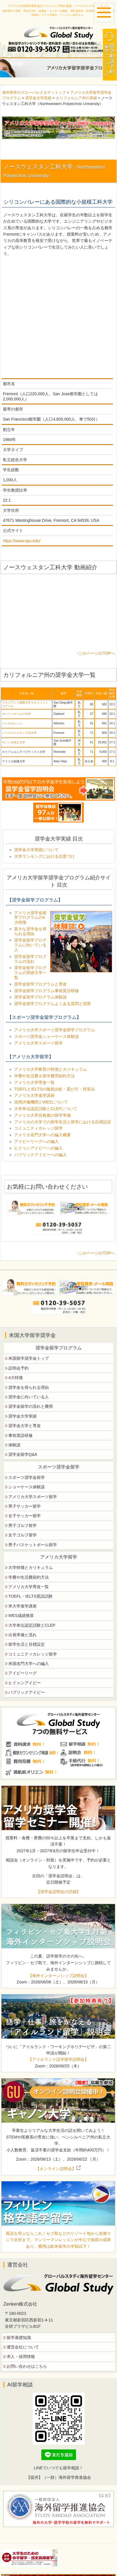 The width and height of the screenshot is (117, 2576). Describe the element at coordinates (22, 1454) in the screenshot. I see `奨学金留学Q&A` at that location.